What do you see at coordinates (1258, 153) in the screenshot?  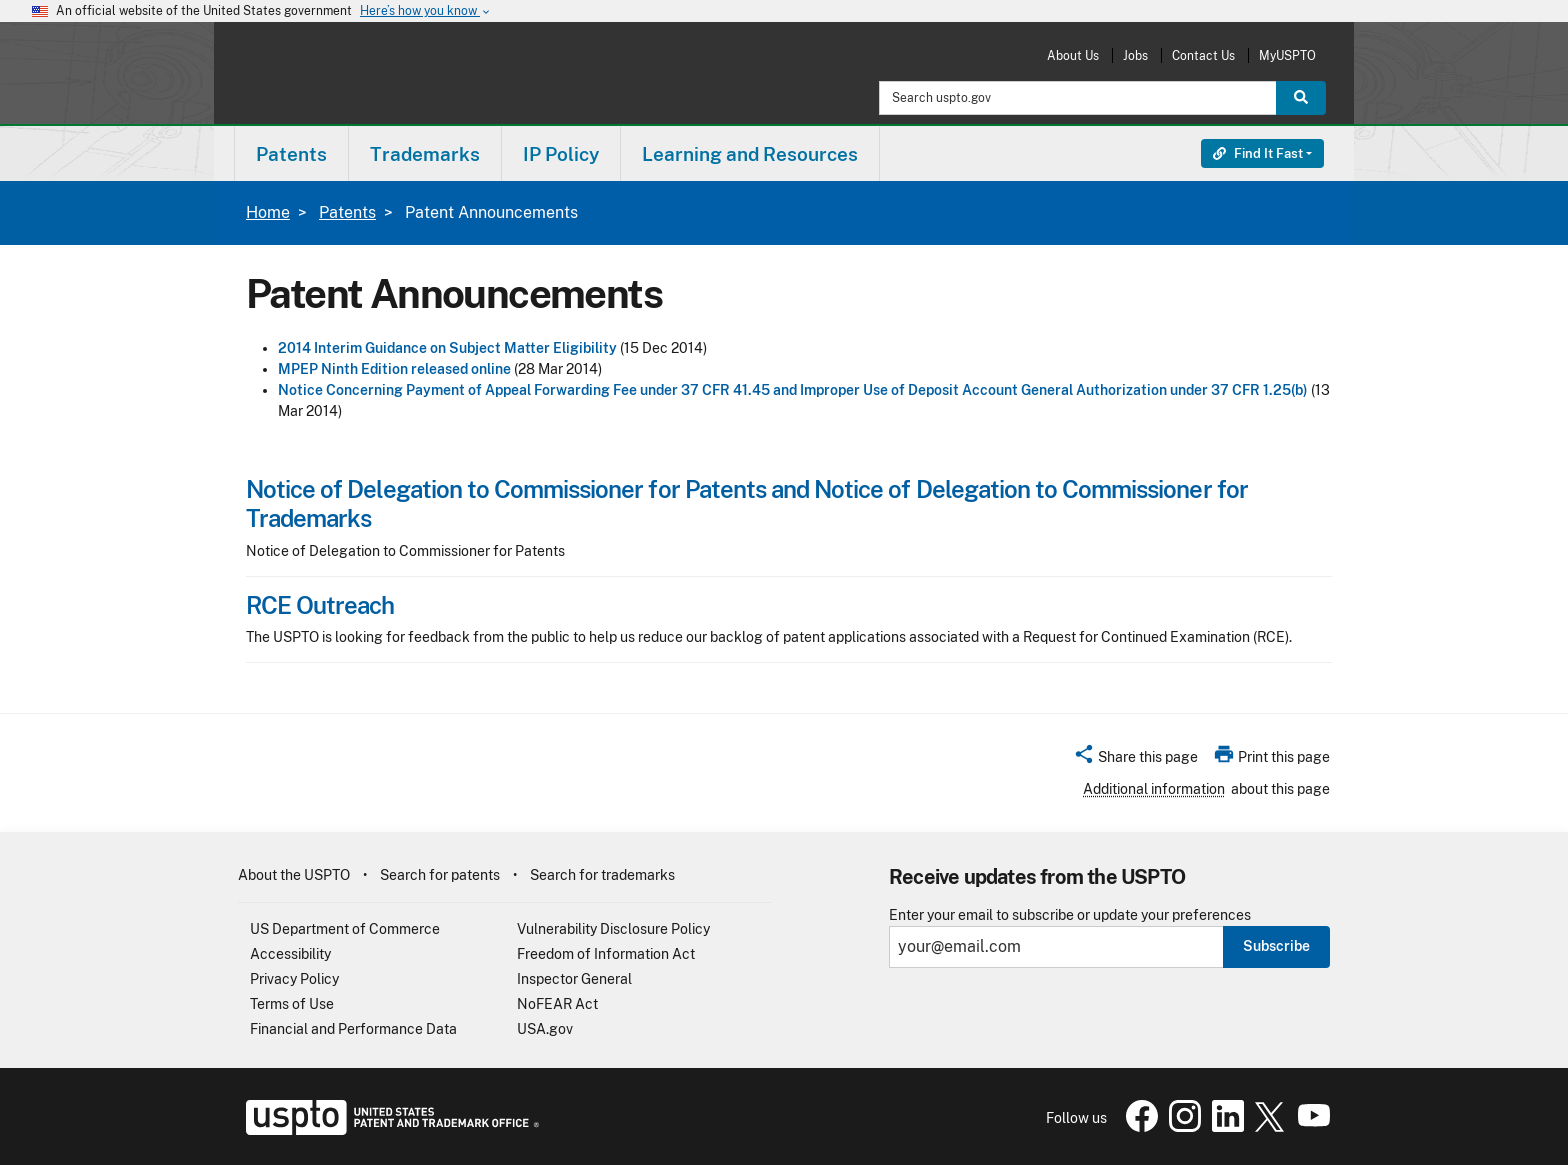 I see `Find It Fast` at bounding box center [1258, 153].